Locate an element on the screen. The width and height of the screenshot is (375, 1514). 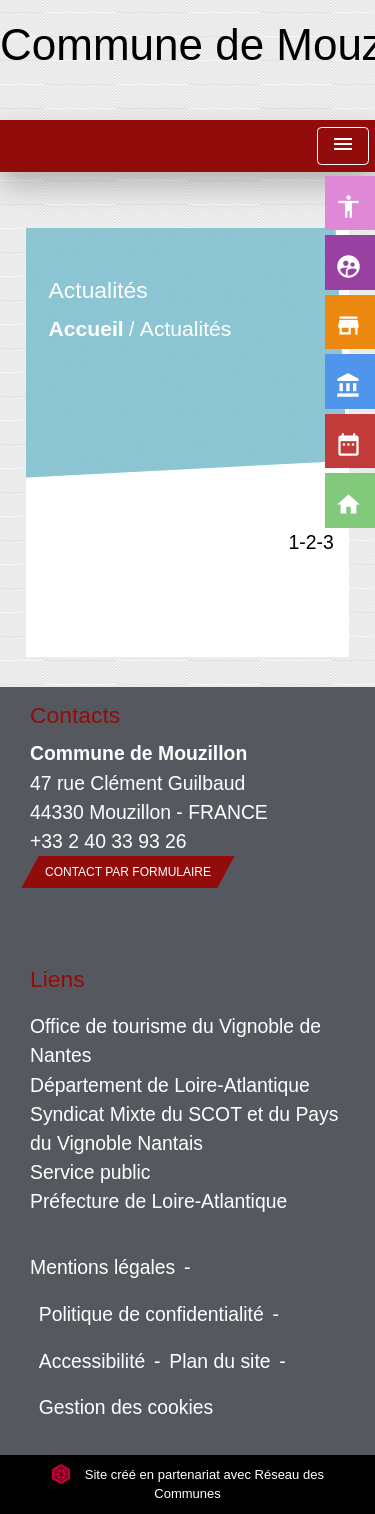
[Toggle navigation] is located at coordinates (343, 146).